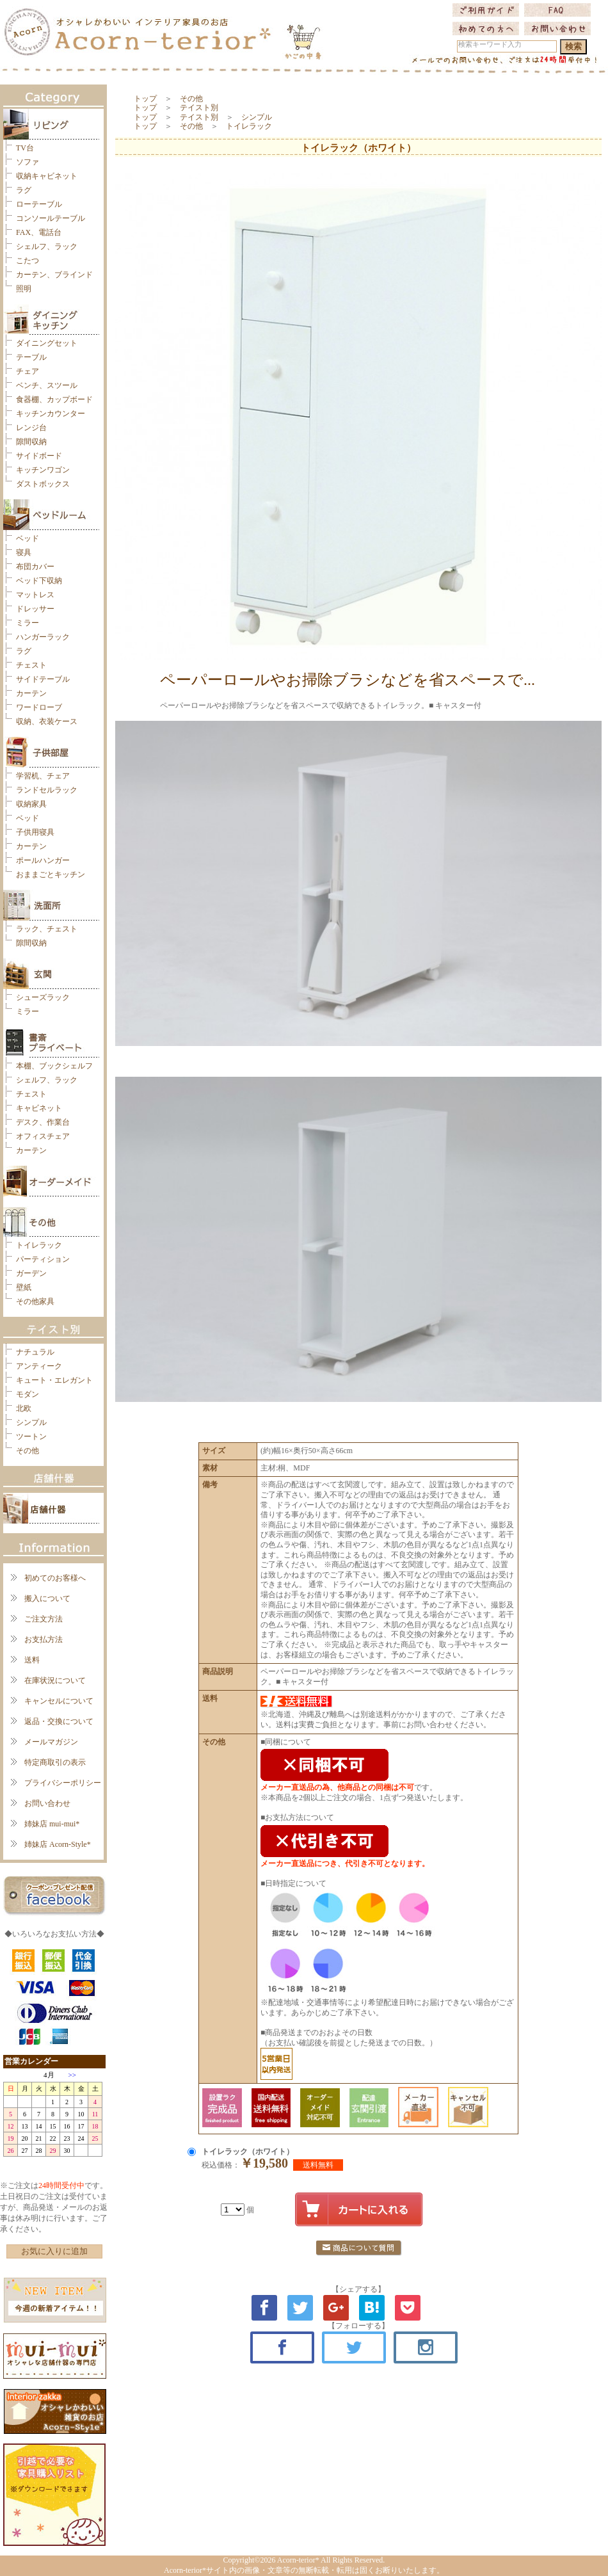 This screenshot has height=2576, width=608. What do you see at coordinates (54, 1380) in the screenshot?
I see `キュート・エレガント` at bounding box center [54, 1380].